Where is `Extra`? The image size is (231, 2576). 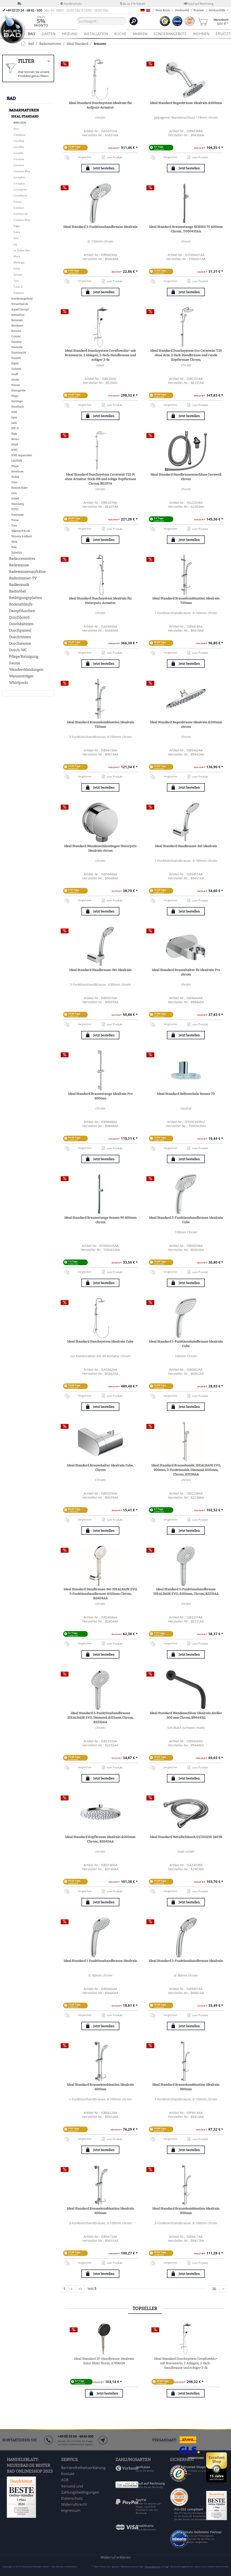 Extra is located at coordinates (17, 232).